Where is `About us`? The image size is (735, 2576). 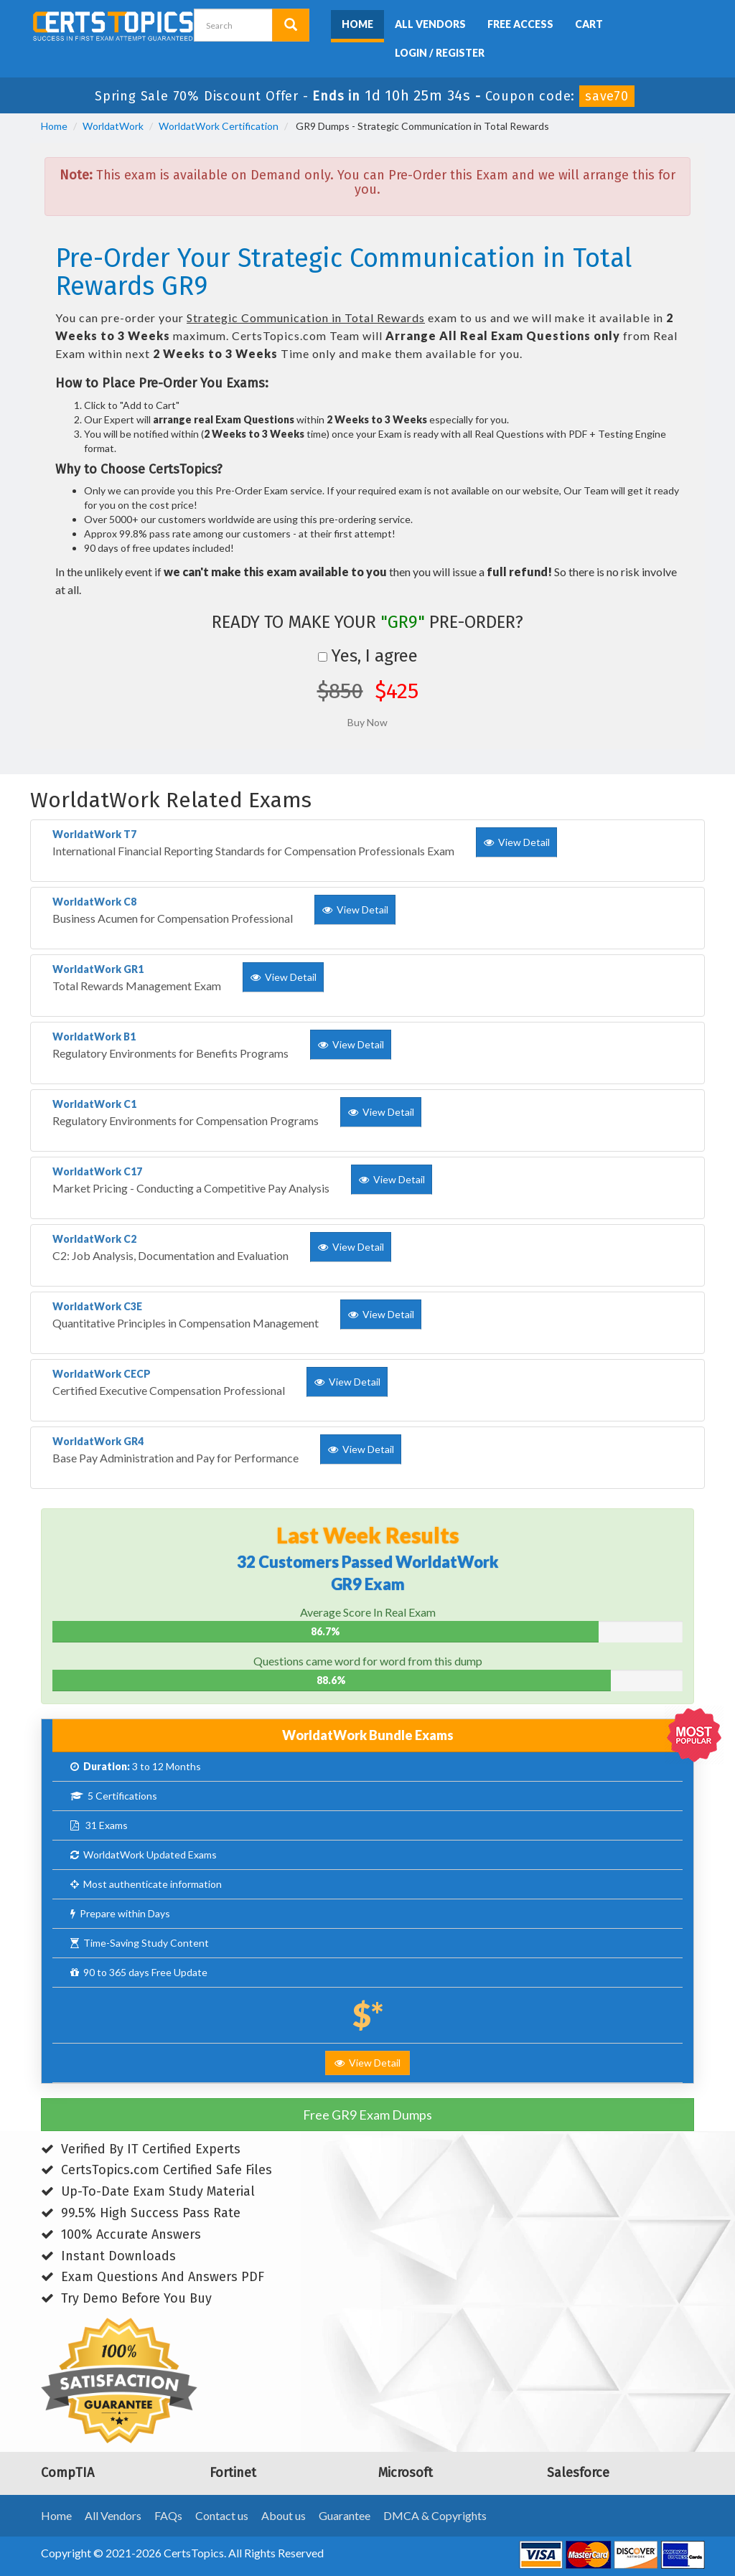 About us is located at coordinates (283, 2515).